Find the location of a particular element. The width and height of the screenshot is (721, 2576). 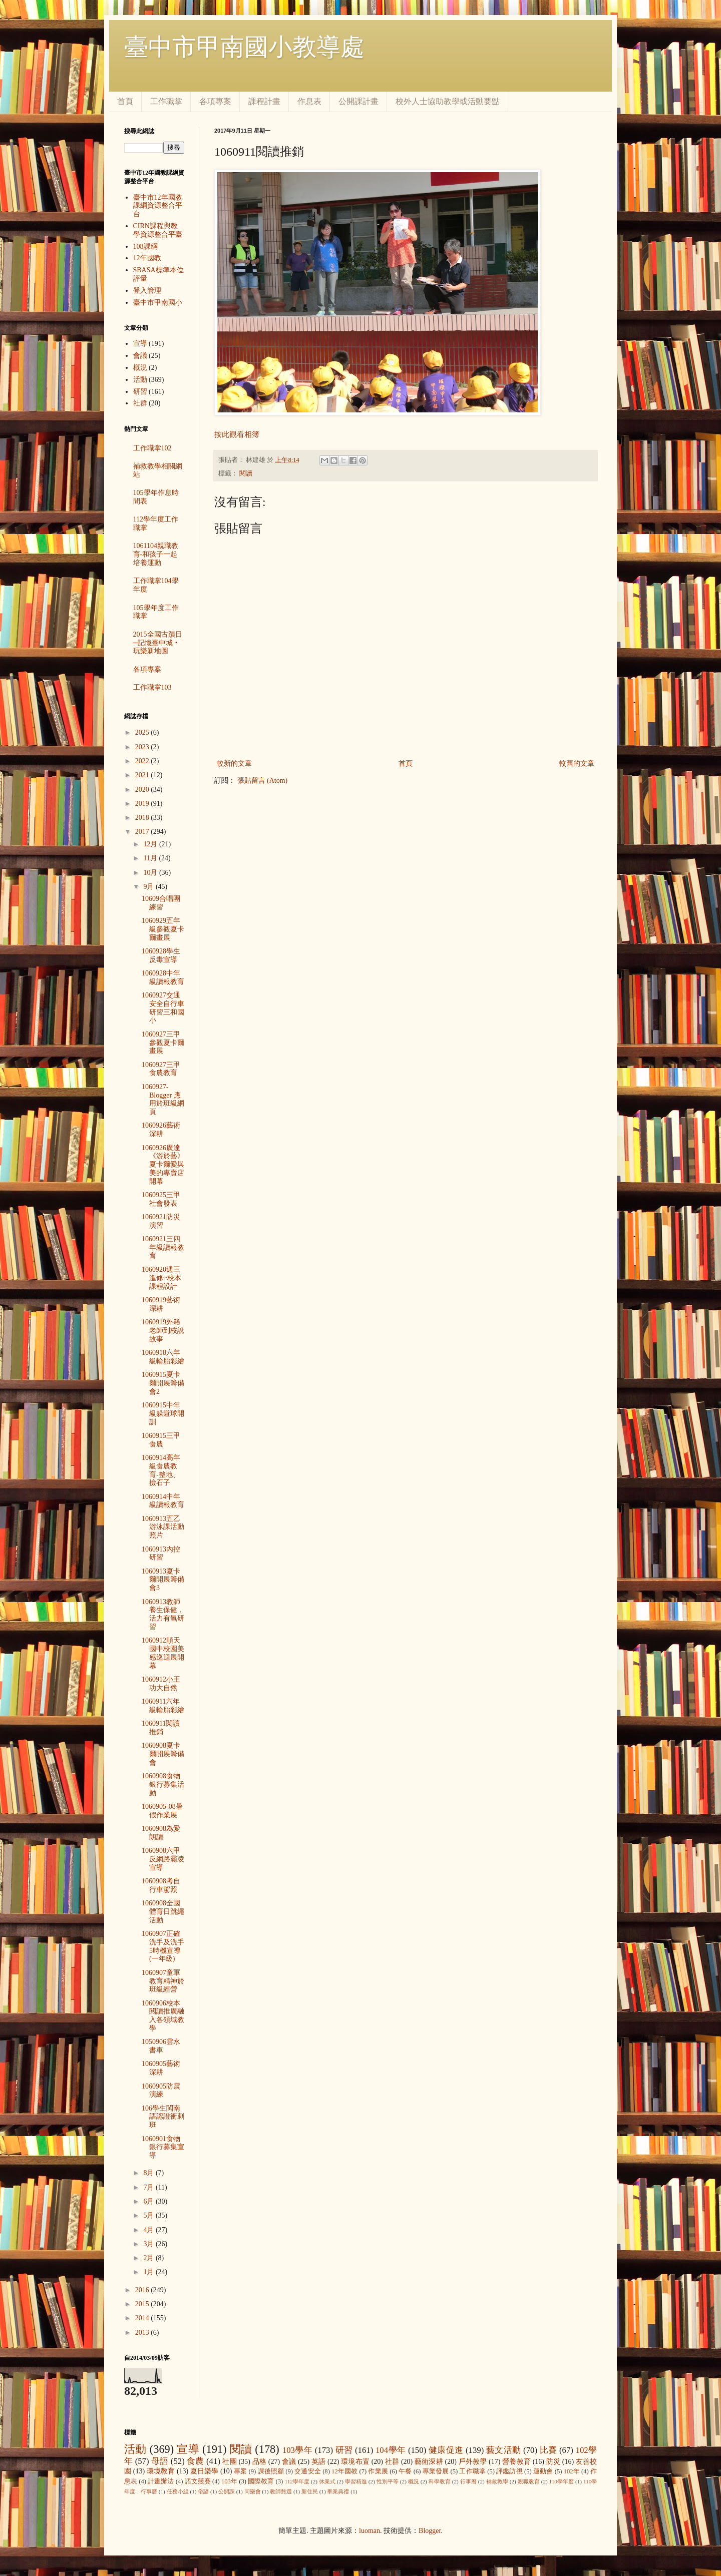

CIRN課程與教學資源整合平臺 is located at coordinates (157, 230).